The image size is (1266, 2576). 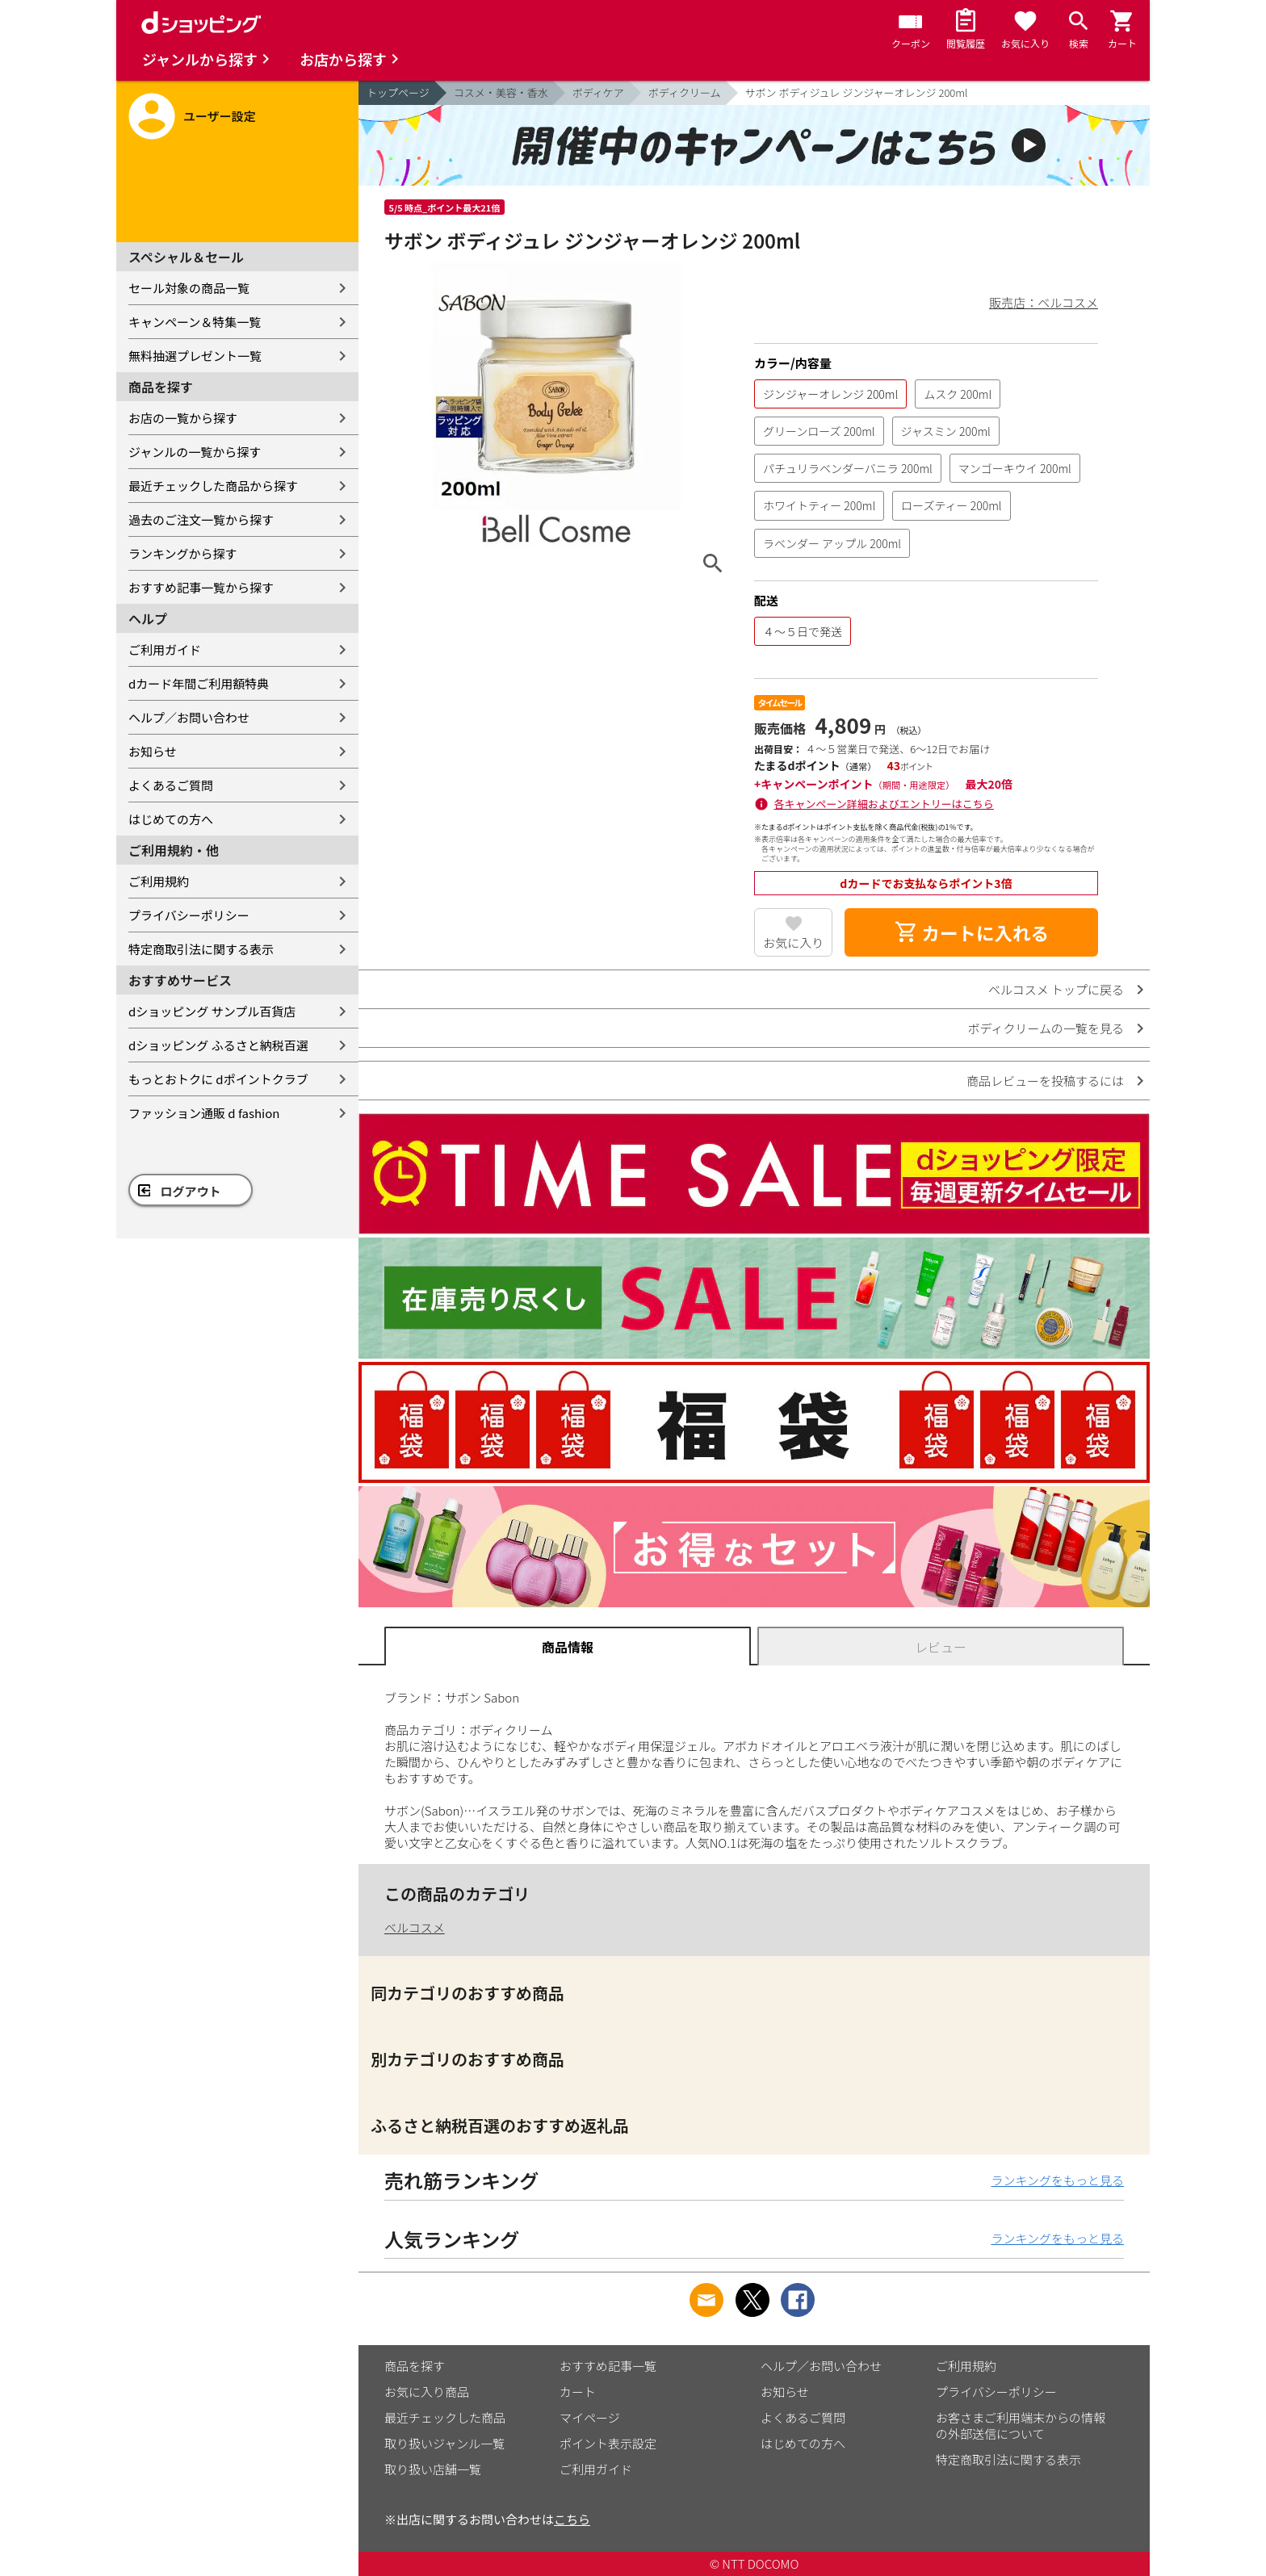 I want to click on ボディクリーム, so click(x=684, y=92).